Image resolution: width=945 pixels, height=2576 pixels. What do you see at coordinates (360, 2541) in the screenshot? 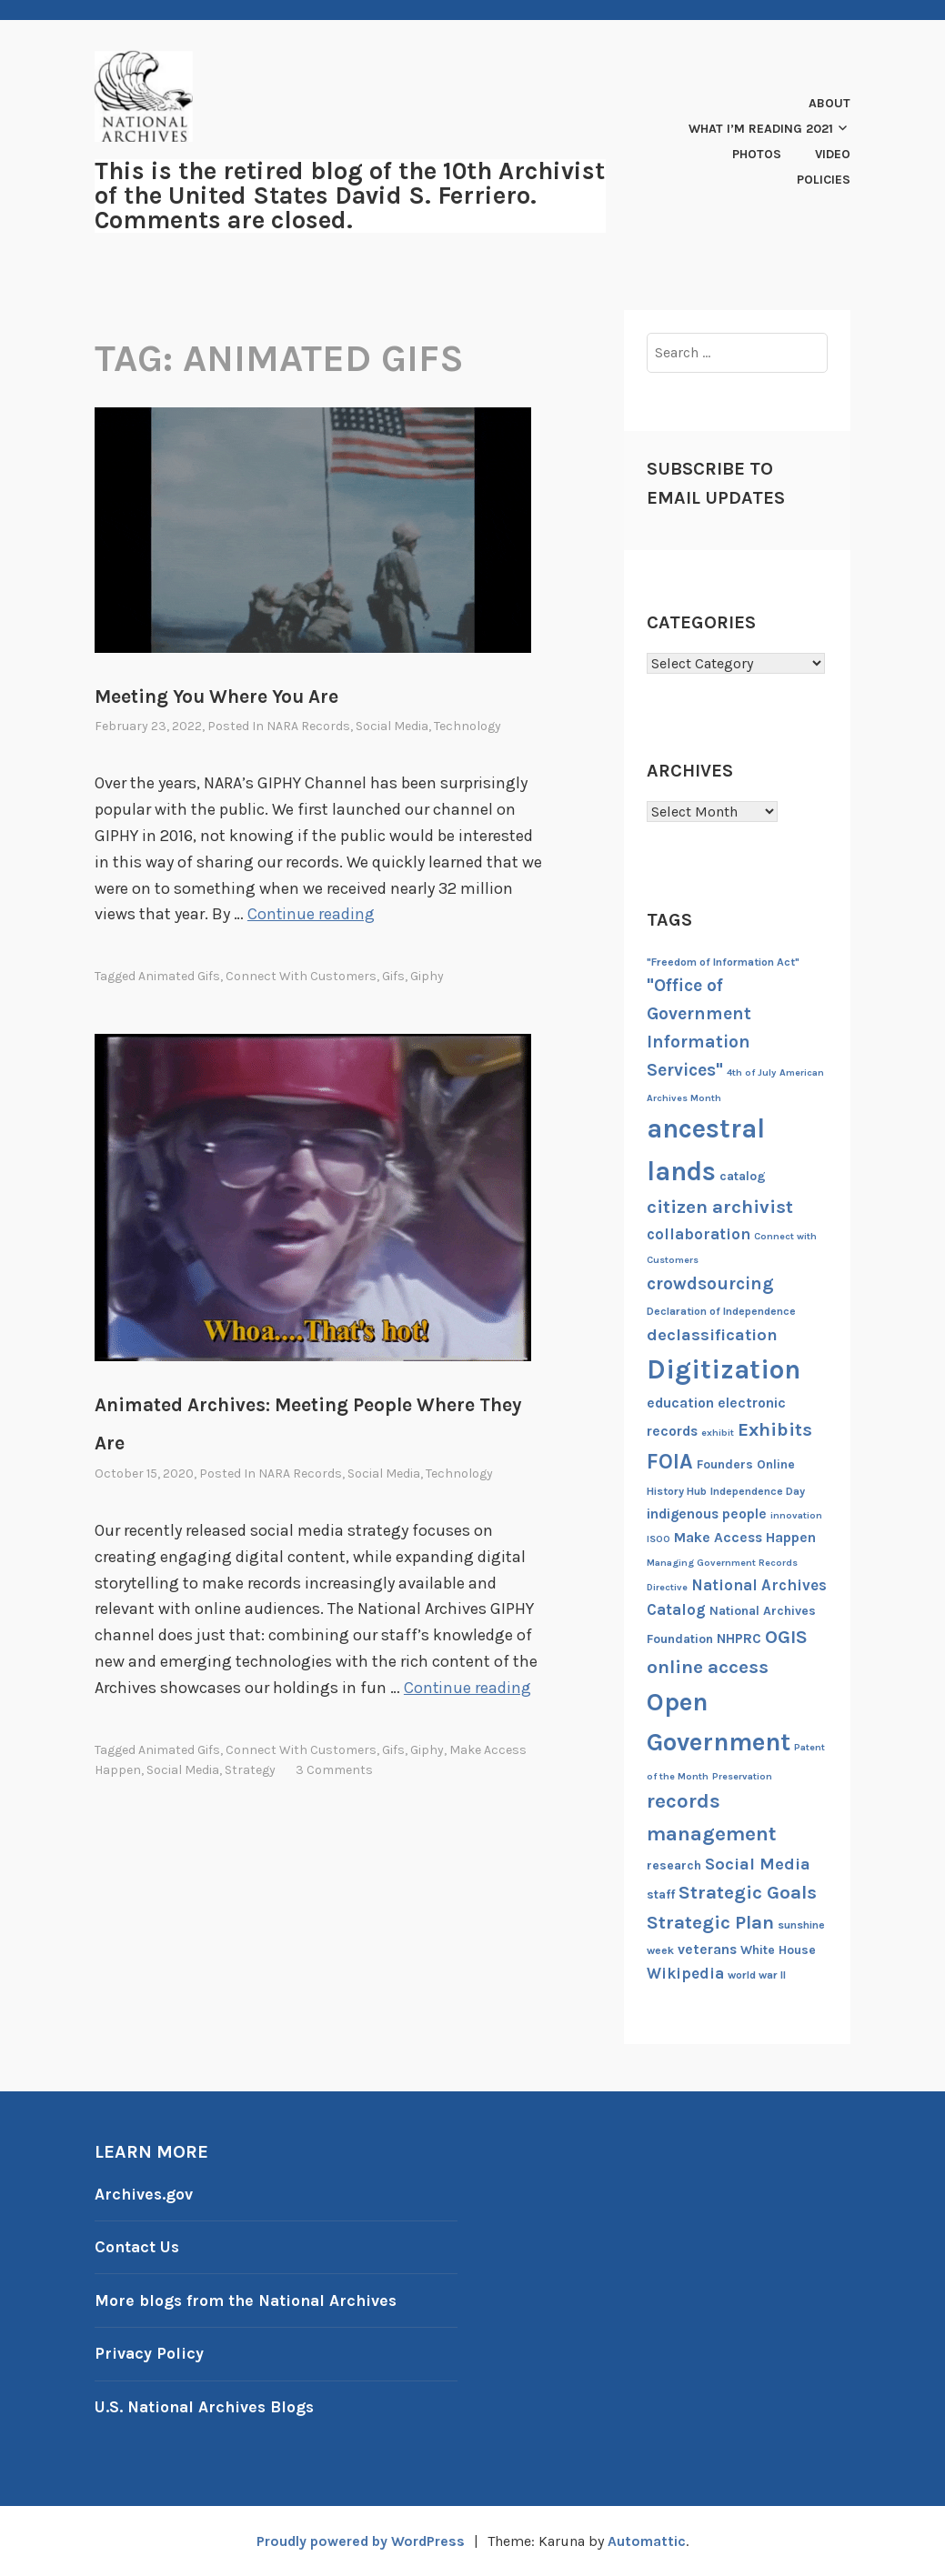
I see `Proudly powered by WordPress` at bounding box center [360, 2541].